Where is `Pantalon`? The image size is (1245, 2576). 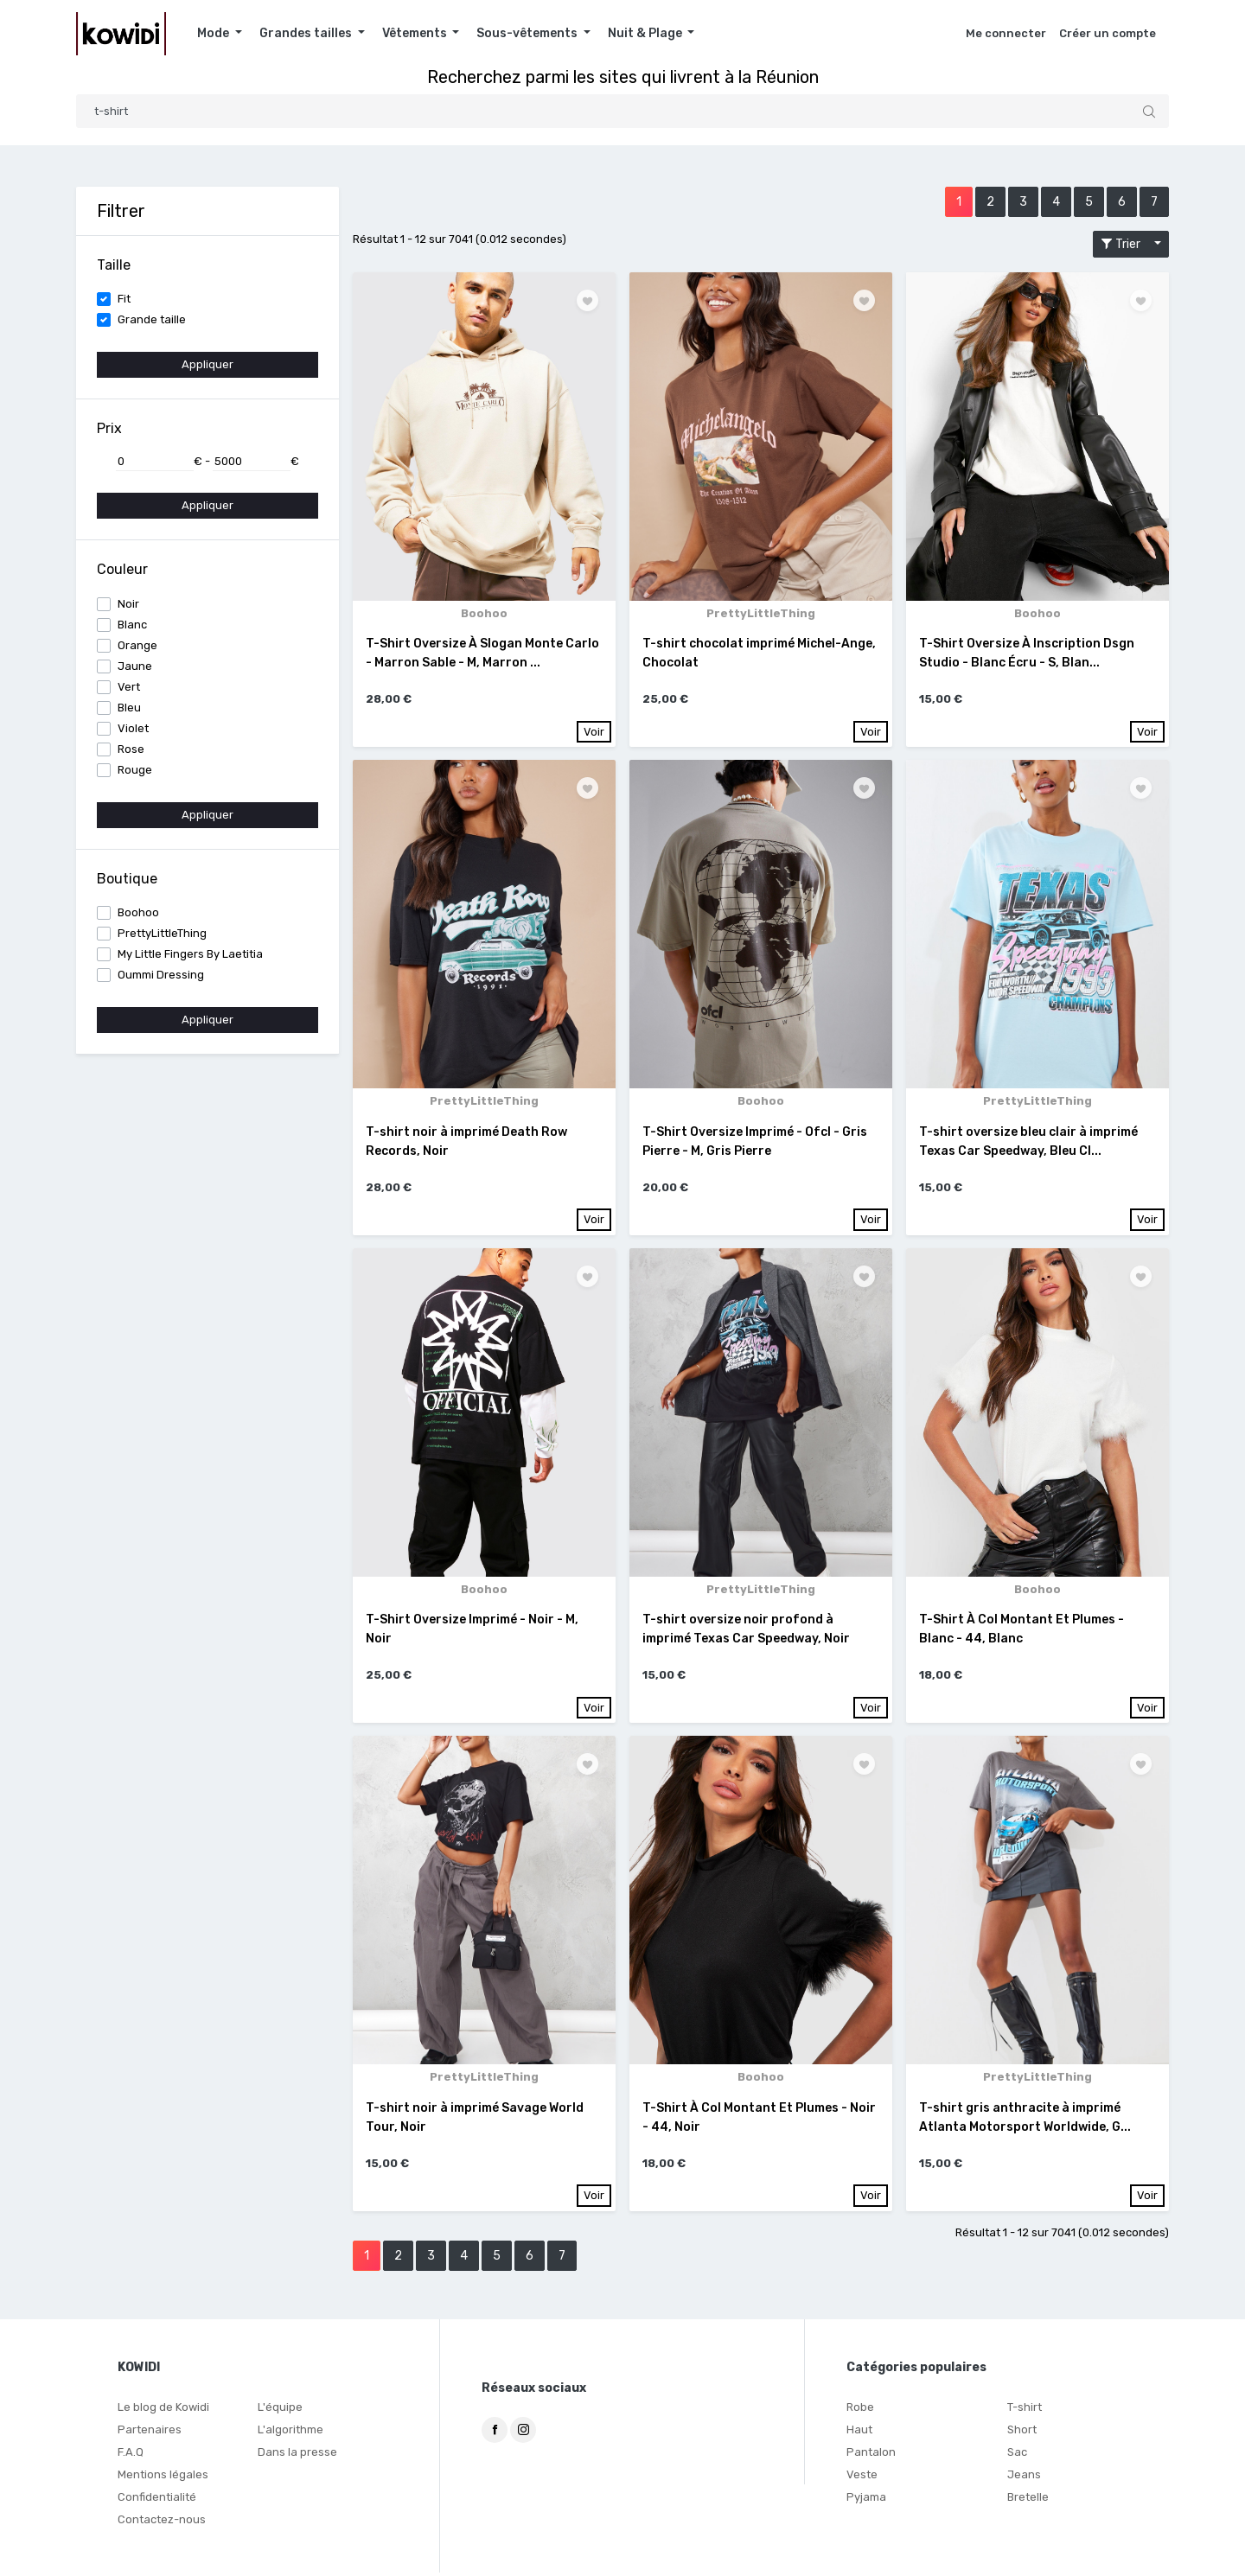
Pantalon is located at coordinates (871, 2455).